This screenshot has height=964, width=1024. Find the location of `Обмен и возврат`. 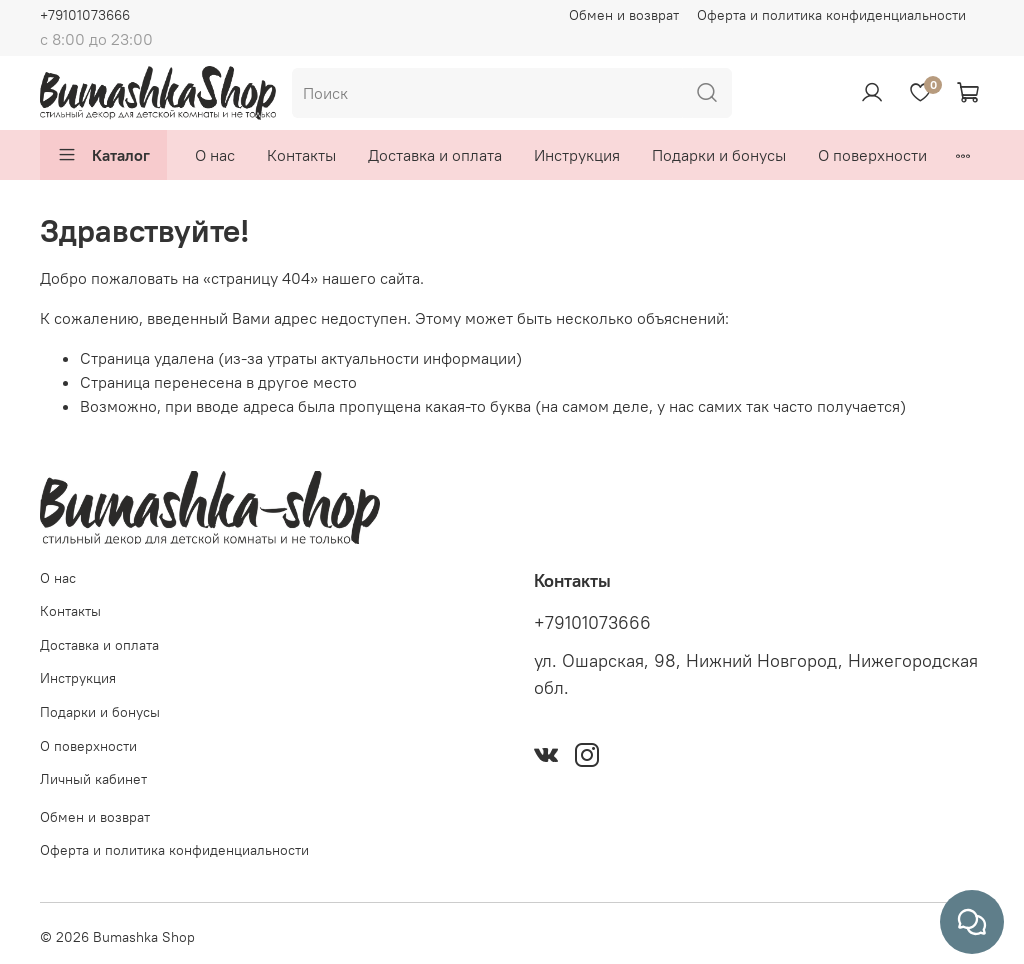

Обмен и возврат is located at coordinates (624, 15).